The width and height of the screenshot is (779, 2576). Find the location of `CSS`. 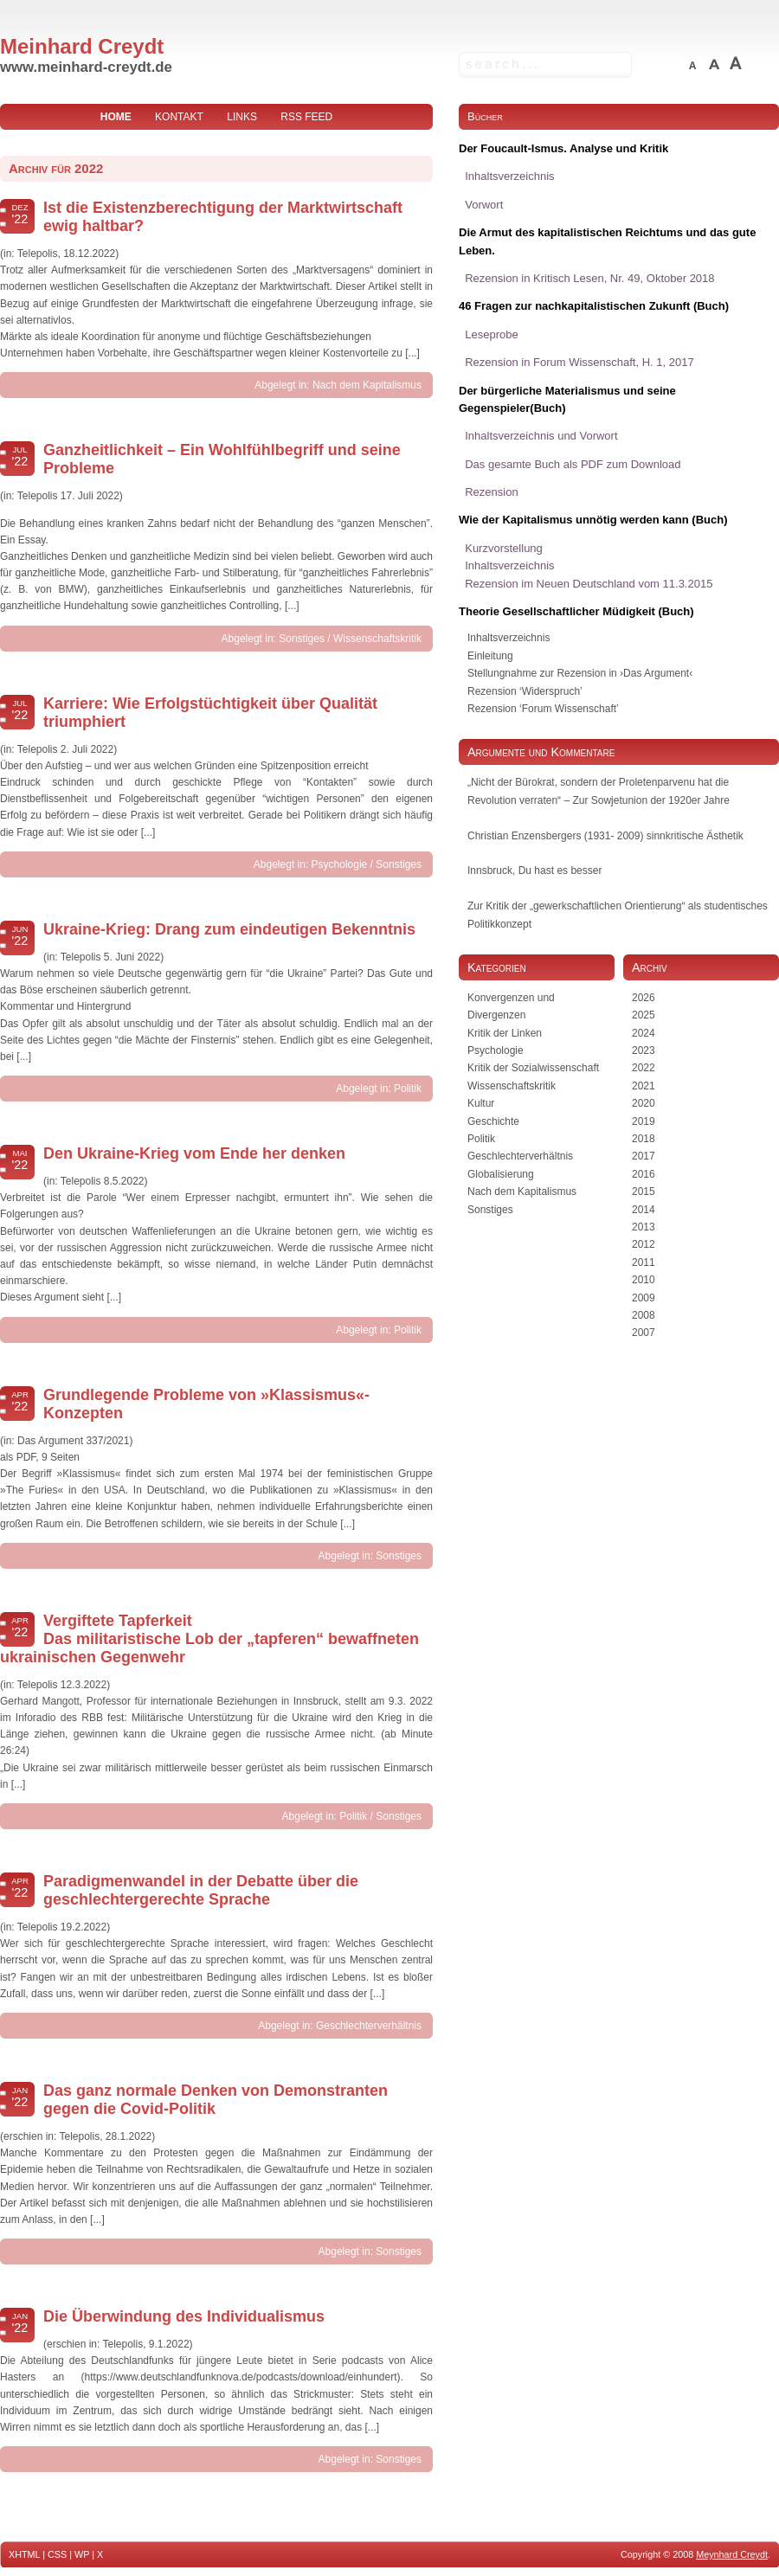

CSS is located at coordinates (57, 2554).